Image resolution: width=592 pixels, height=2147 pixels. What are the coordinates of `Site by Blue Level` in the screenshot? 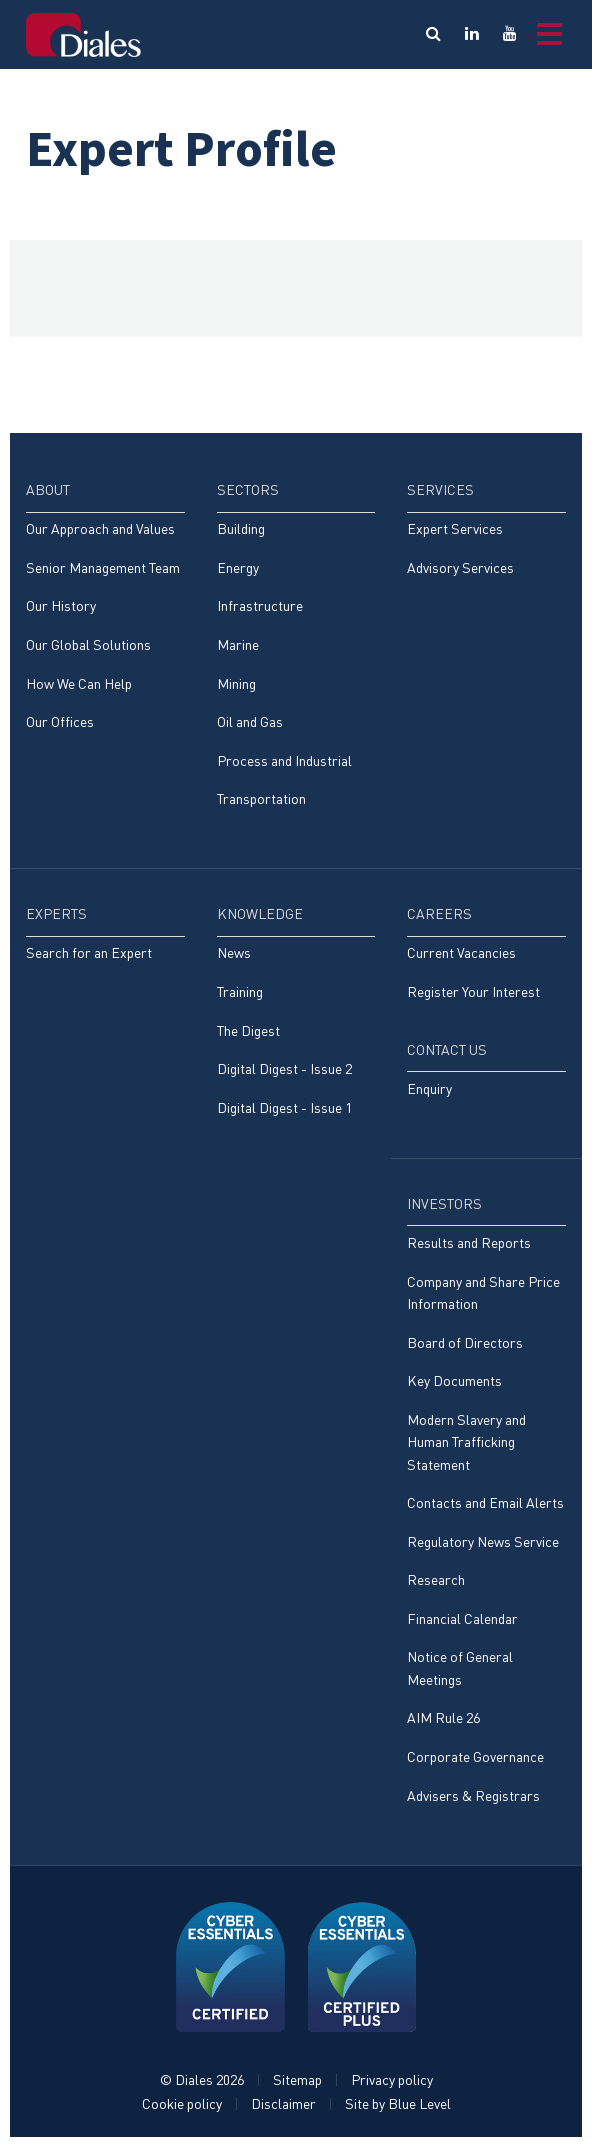 It's located at (398, 2103).